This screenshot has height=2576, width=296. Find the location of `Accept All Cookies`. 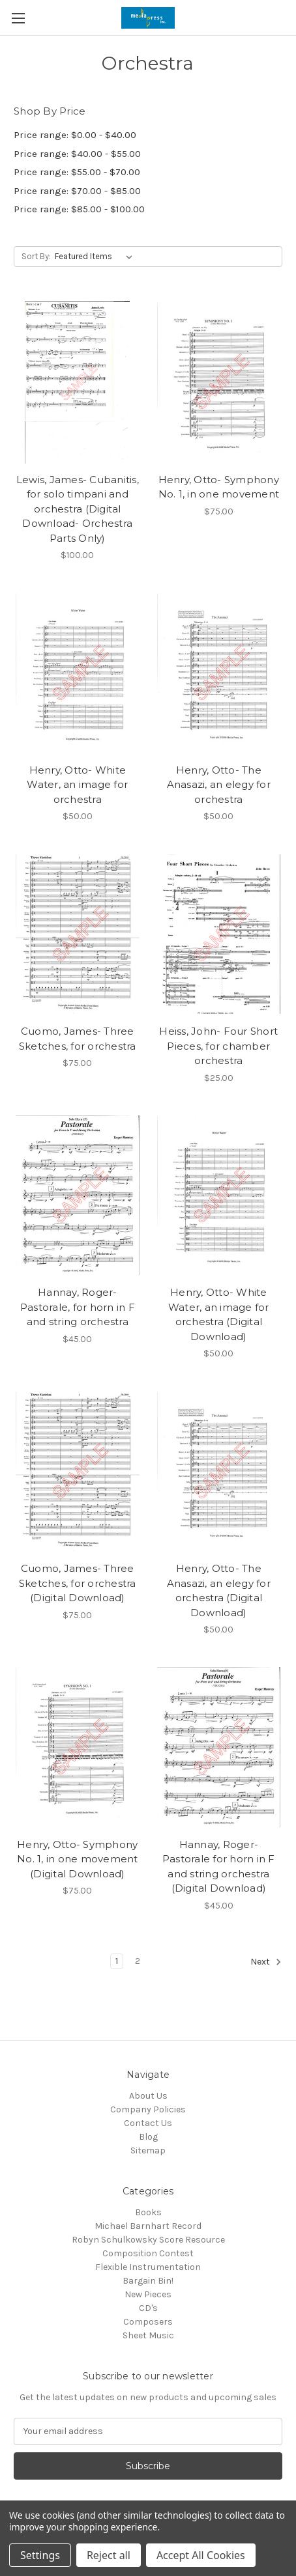

Accept All Cookies is located at coordinates (200, 2555).